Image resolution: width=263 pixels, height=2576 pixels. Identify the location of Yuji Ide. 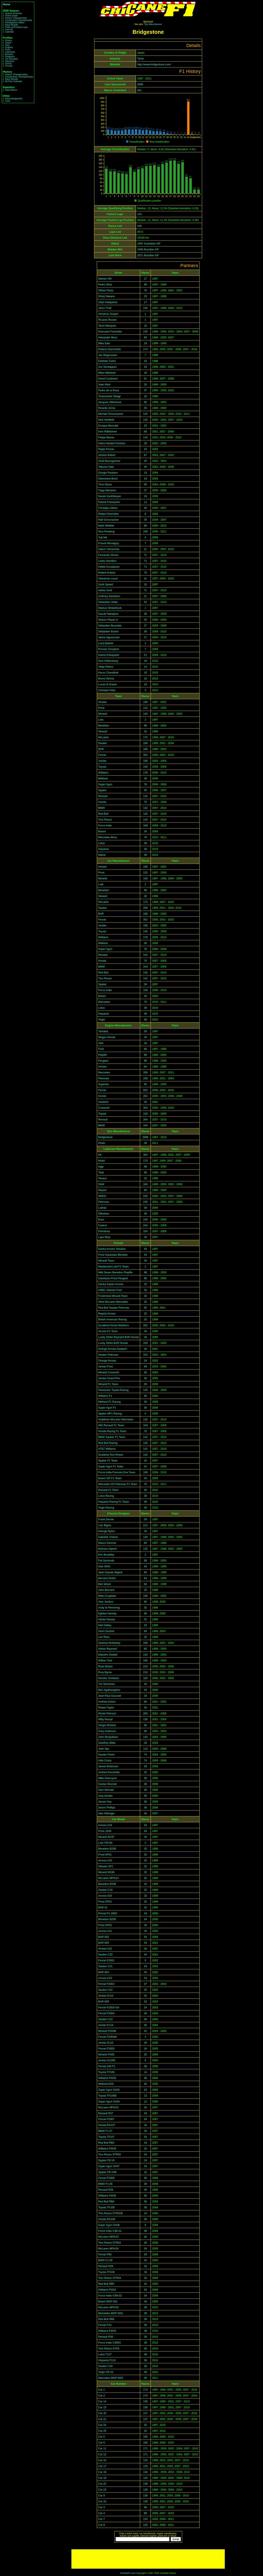
(102, 537).